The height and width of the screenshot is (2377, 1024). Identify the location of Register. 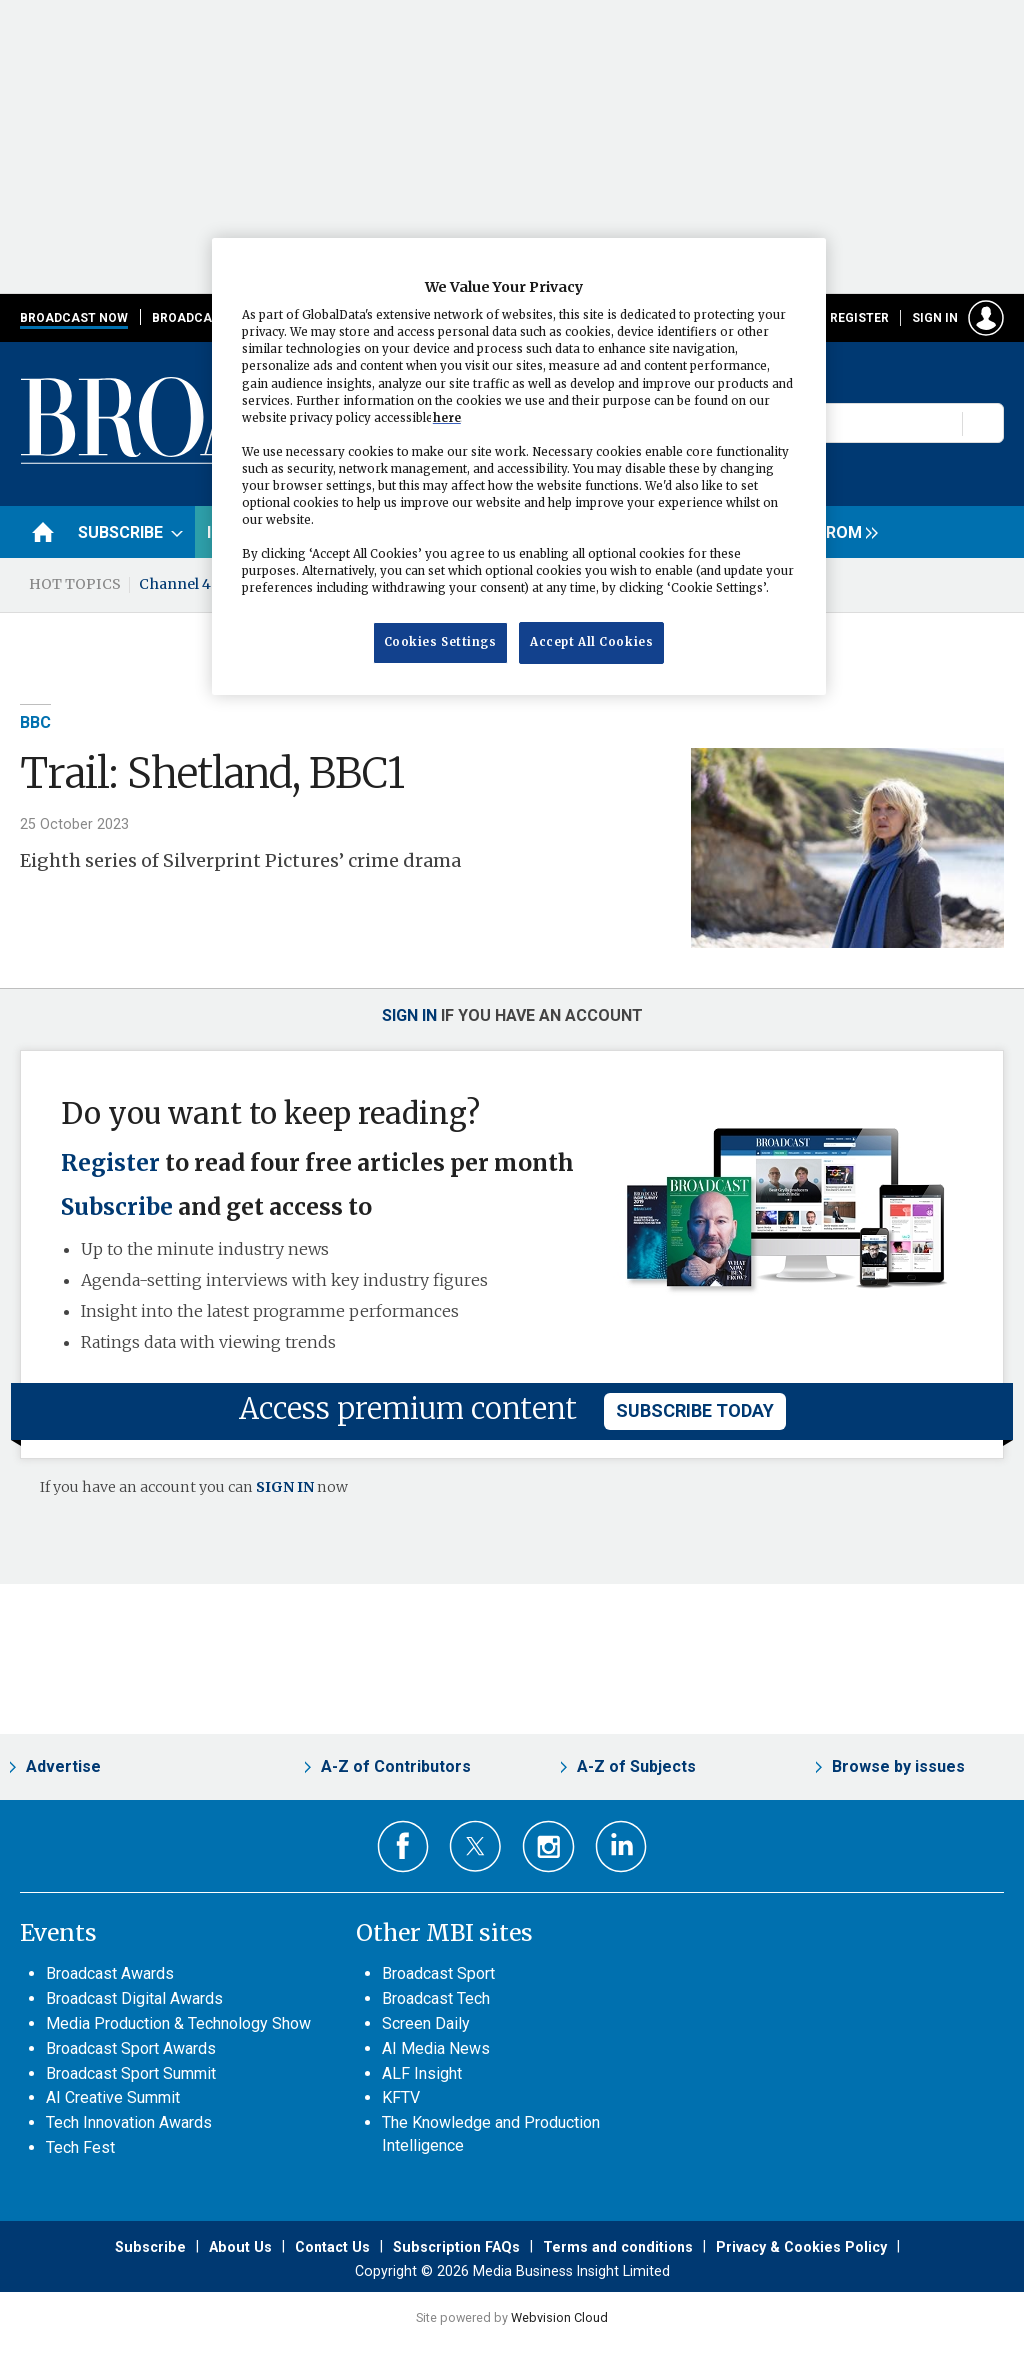
(859, 318).